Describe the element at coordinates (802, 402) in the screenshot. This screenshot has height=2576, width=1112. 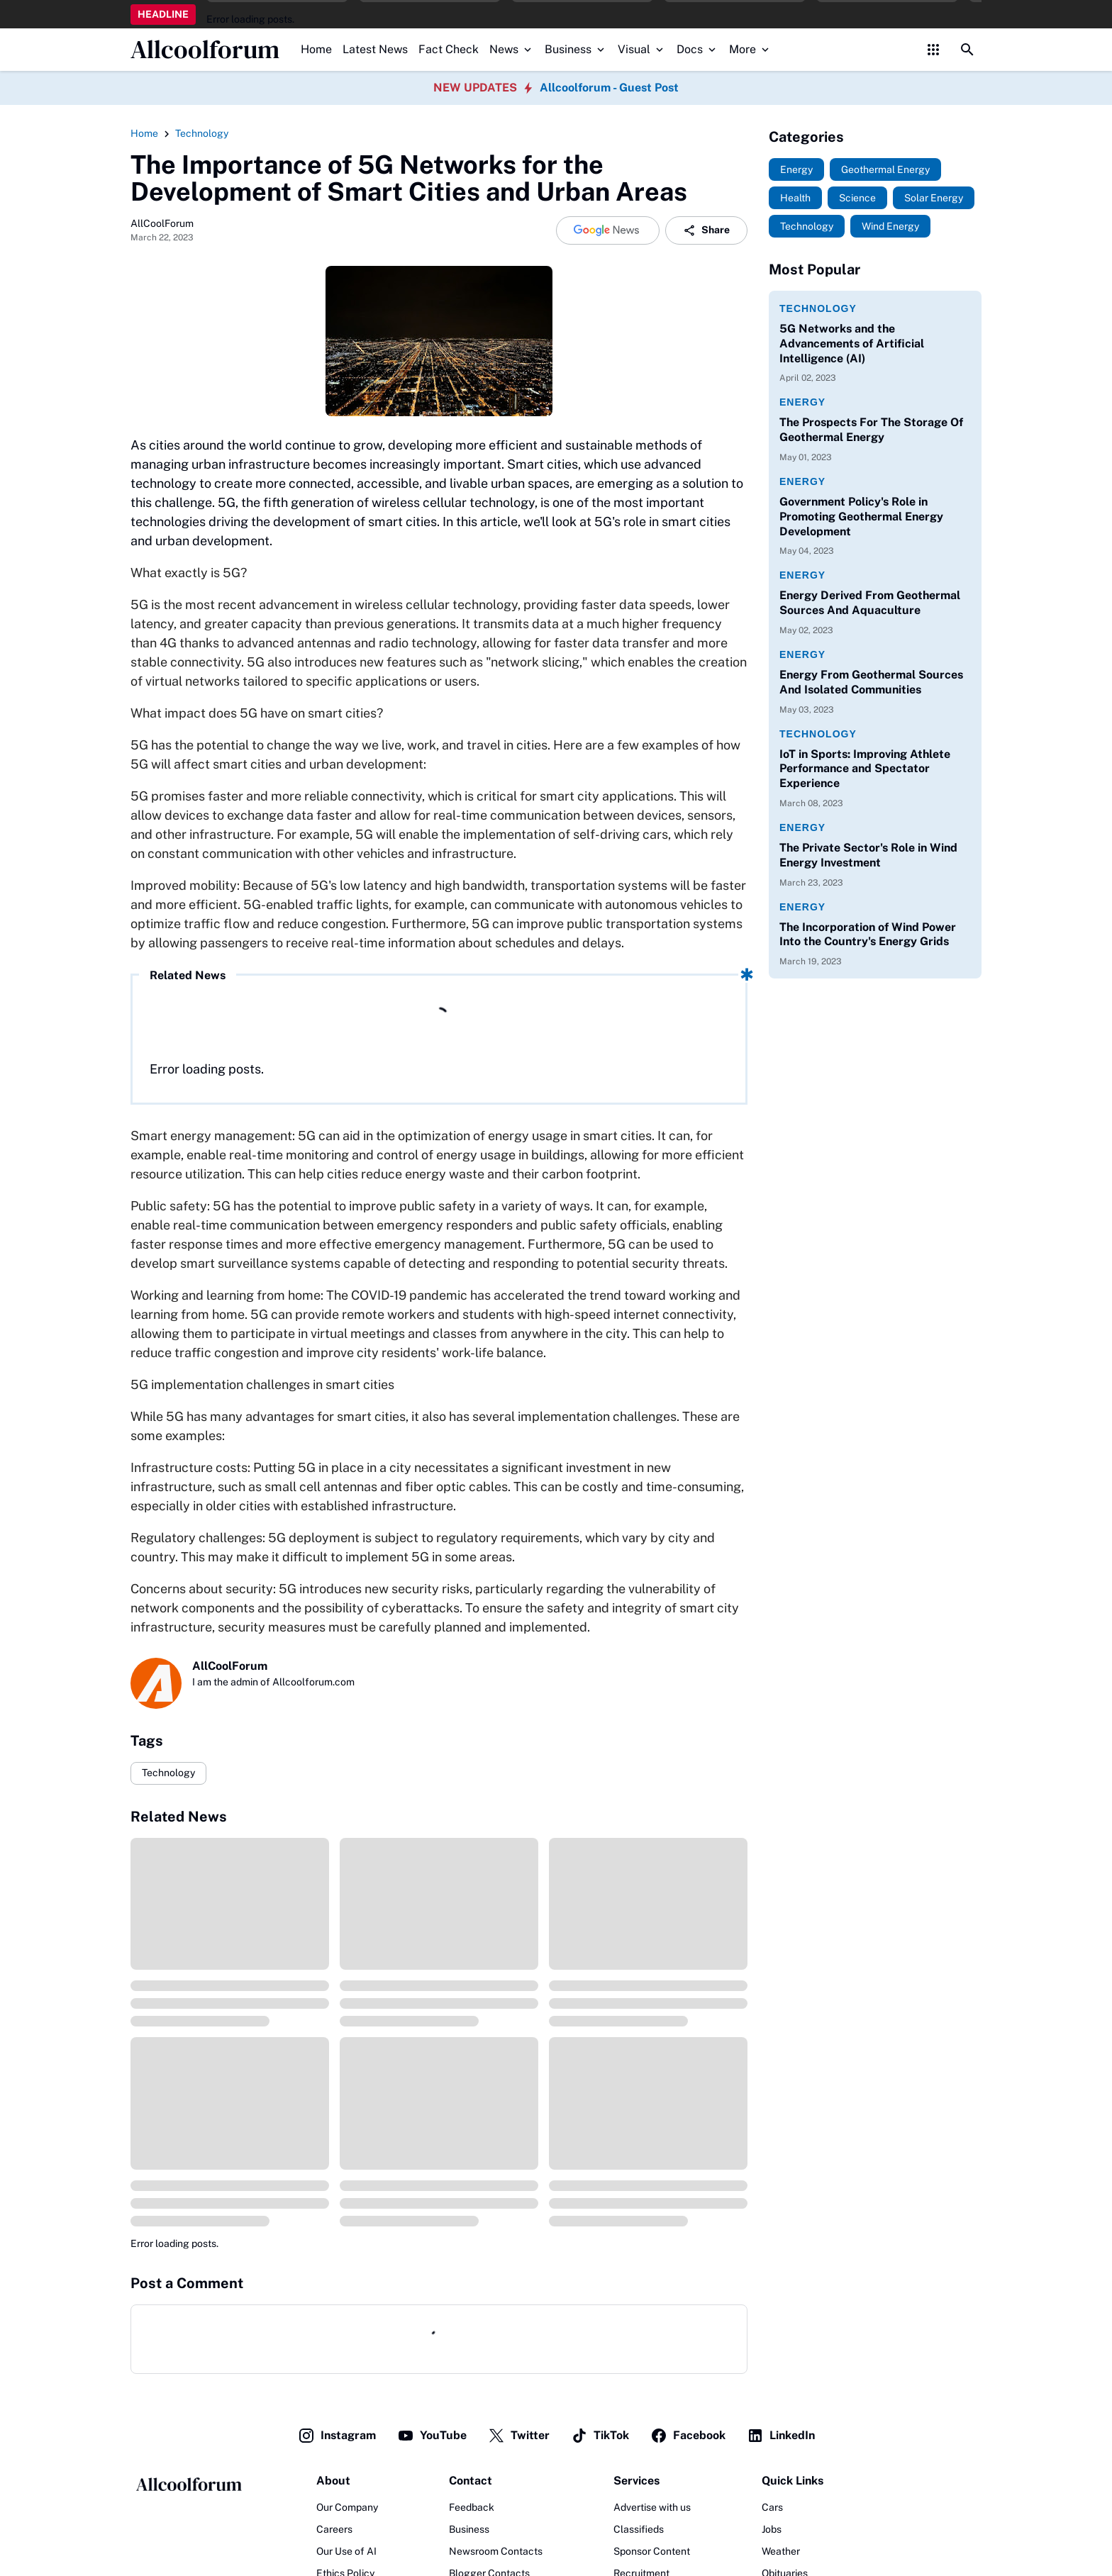
I see `Energy` at that location.